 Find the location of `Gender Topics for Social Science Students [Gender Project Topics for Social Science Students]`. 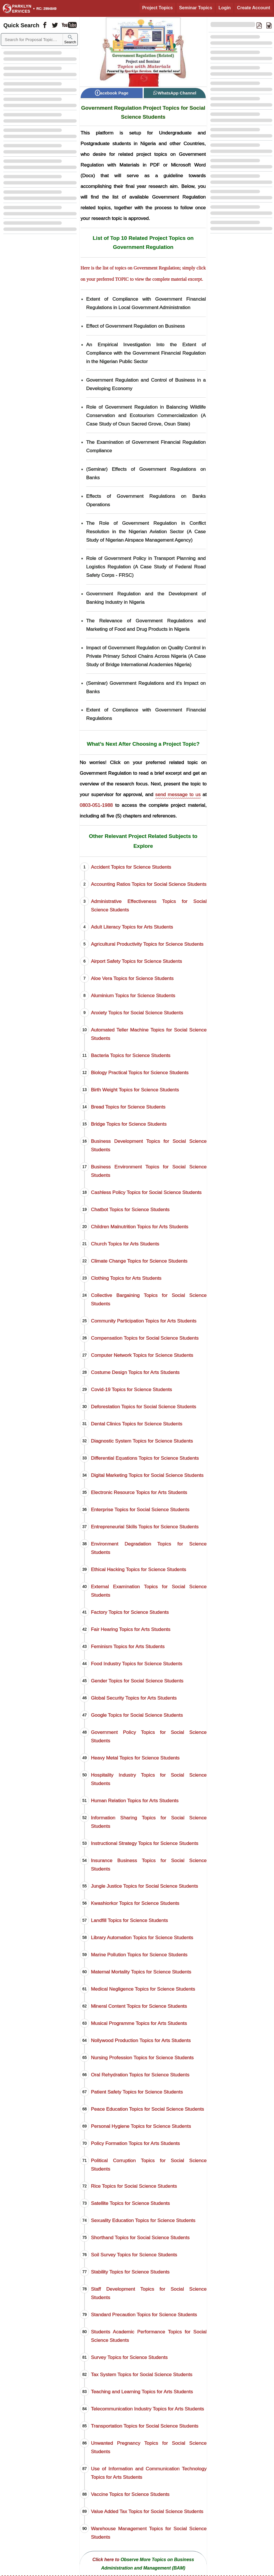

Gender Topics for Social Science Students [Gender Project Topics for Social Science Students] is located at coordinates (137, 1680).